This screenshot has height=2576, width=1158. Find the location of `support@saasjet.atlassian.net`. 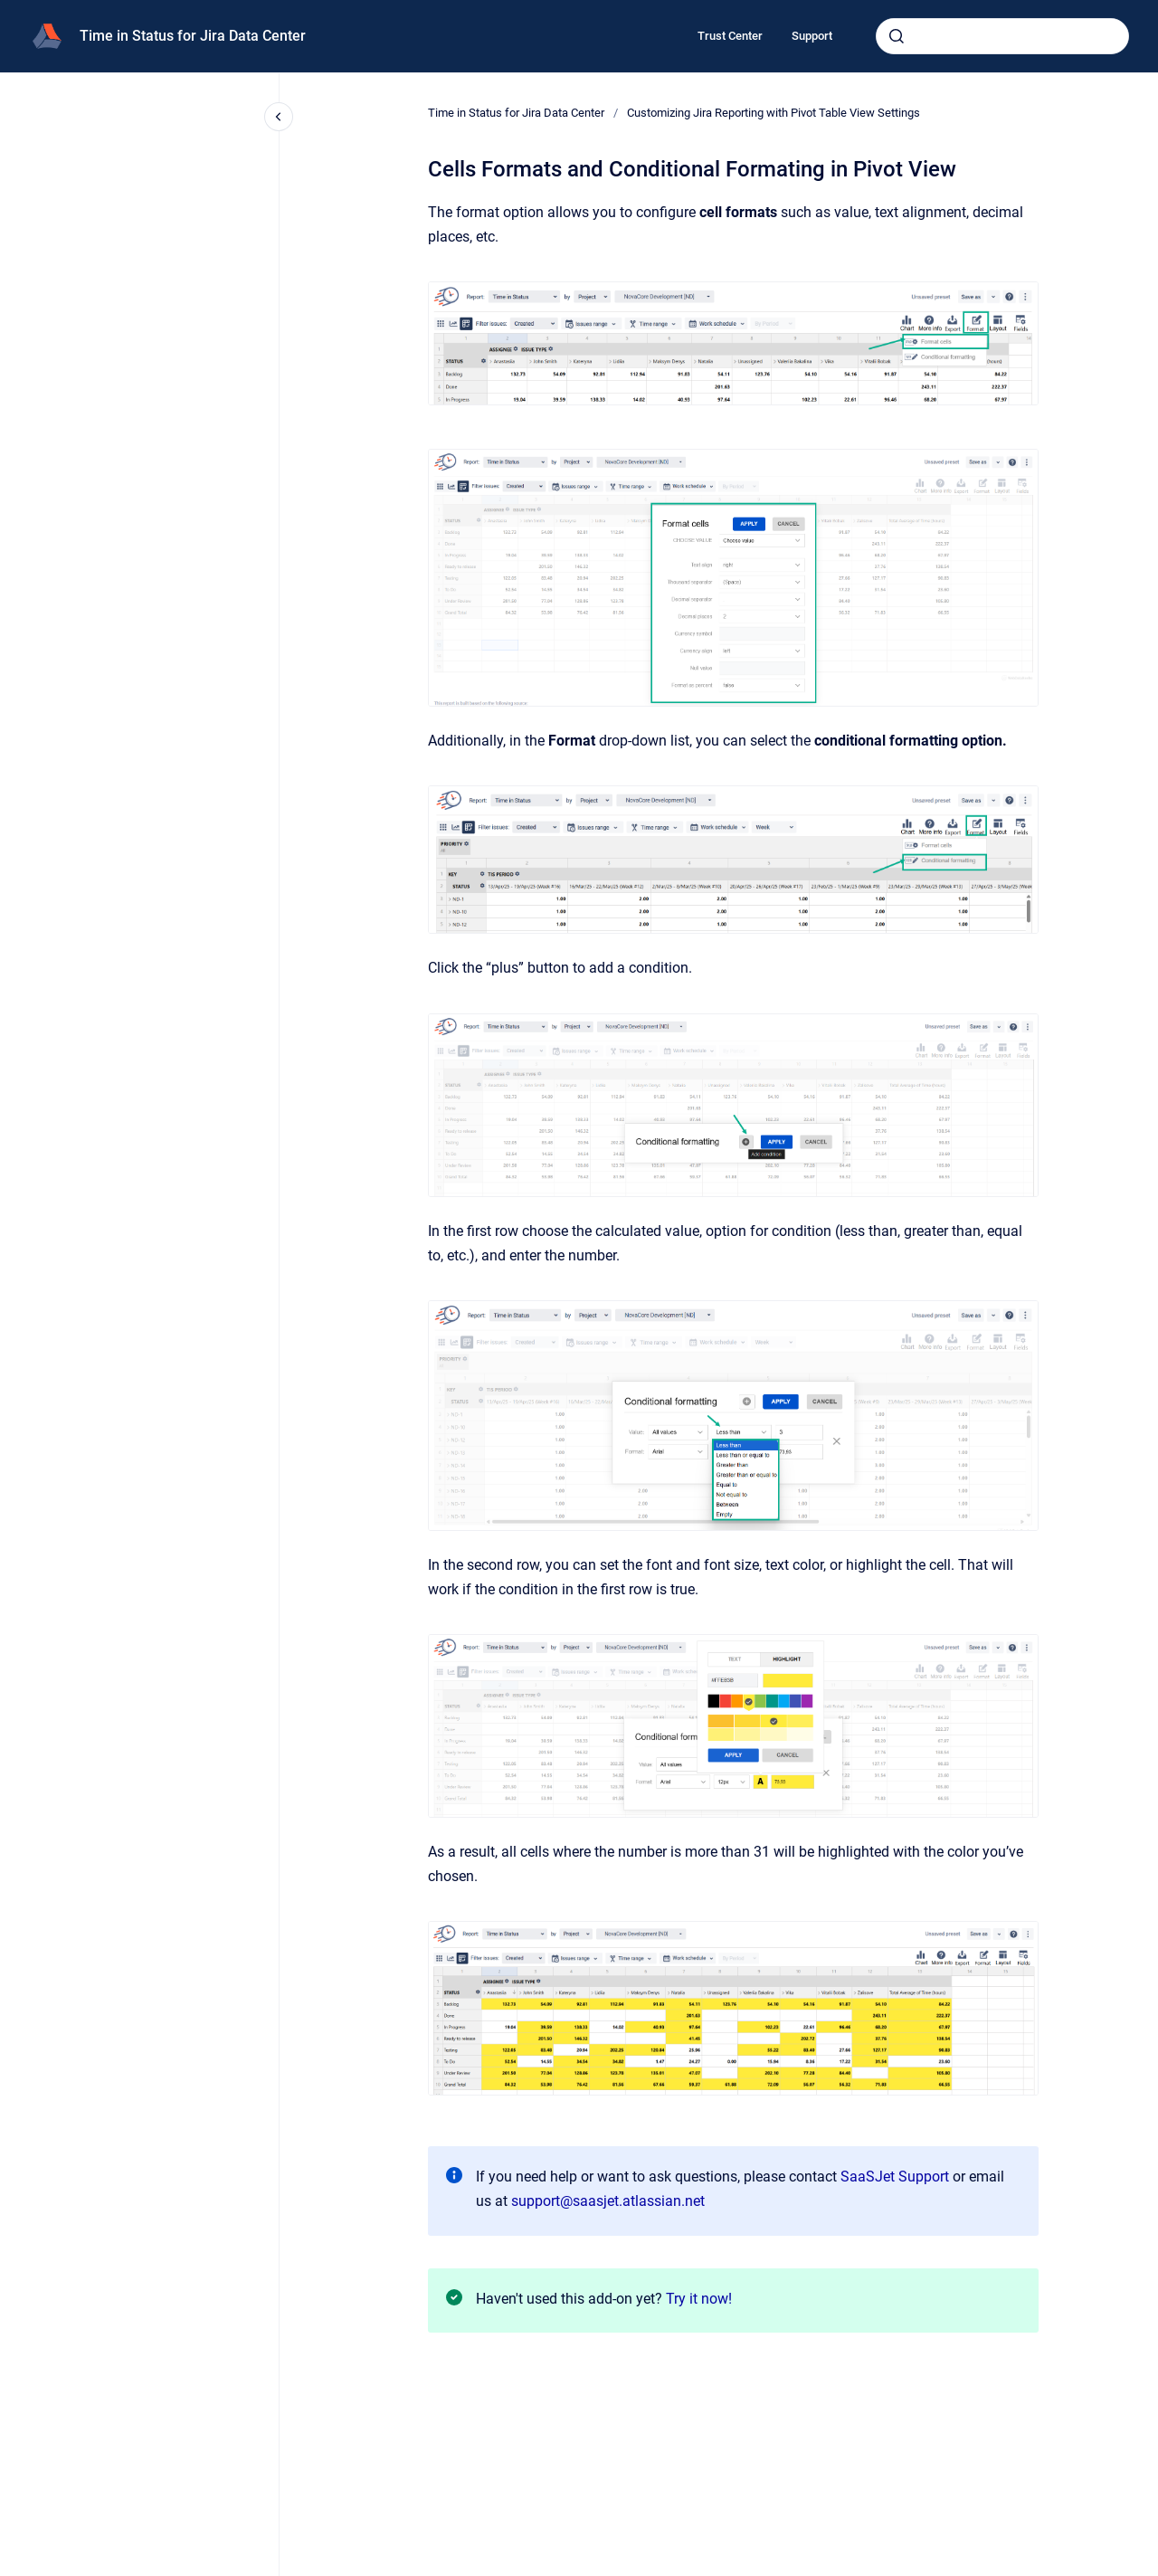

support@saasjet.atlassian.net is located at coordinates (608, 2201).